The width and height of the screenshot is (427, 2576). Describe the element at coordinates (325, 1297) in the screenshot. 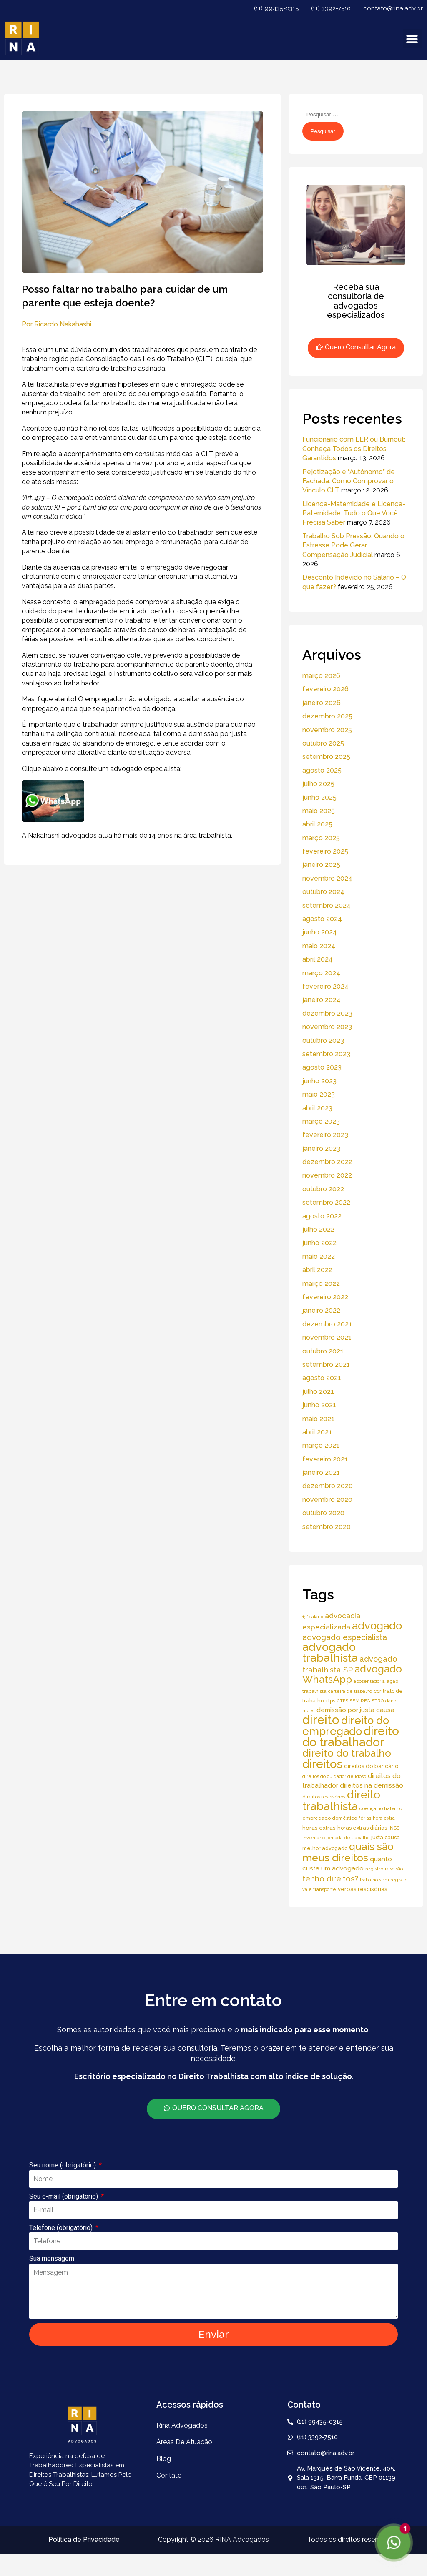

I see `fevereiro 2022` at that location.